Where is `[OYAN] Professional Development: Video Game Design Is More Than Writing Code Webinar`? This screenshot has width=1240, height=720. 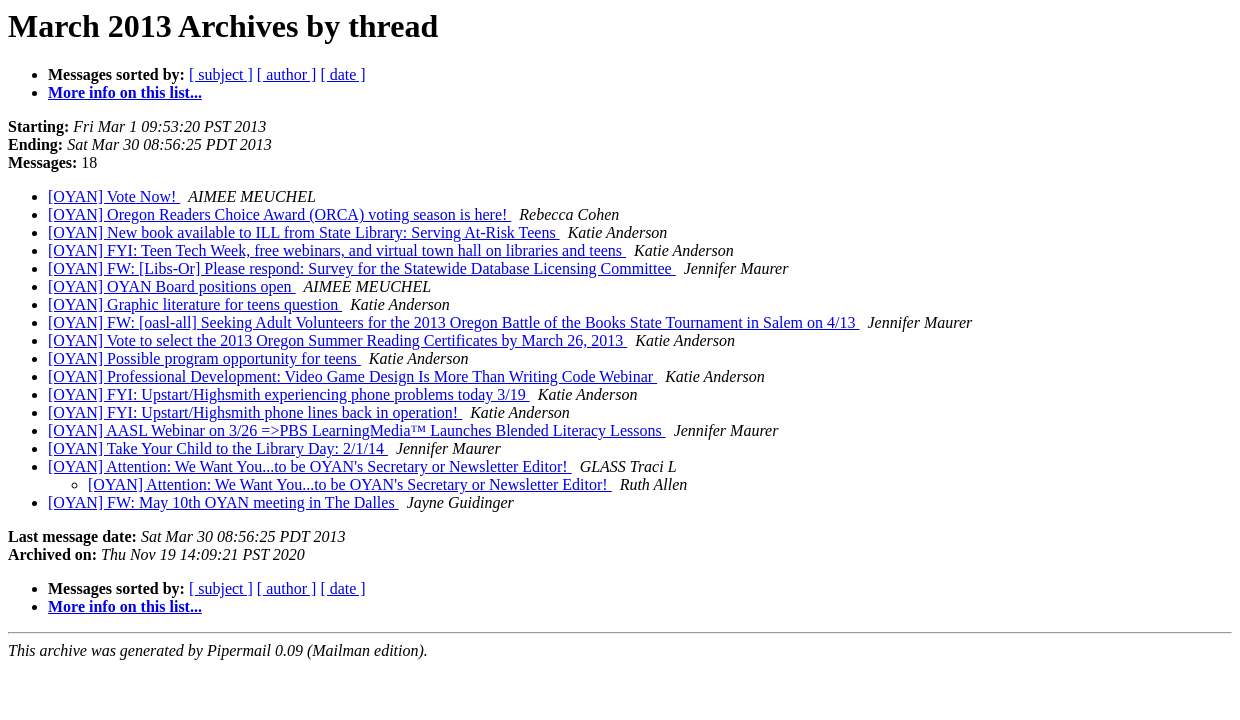
[OYAN] Professional Development: Video Game Design Is More Than Writing Code Webinar is located at coordinates (352, 376).